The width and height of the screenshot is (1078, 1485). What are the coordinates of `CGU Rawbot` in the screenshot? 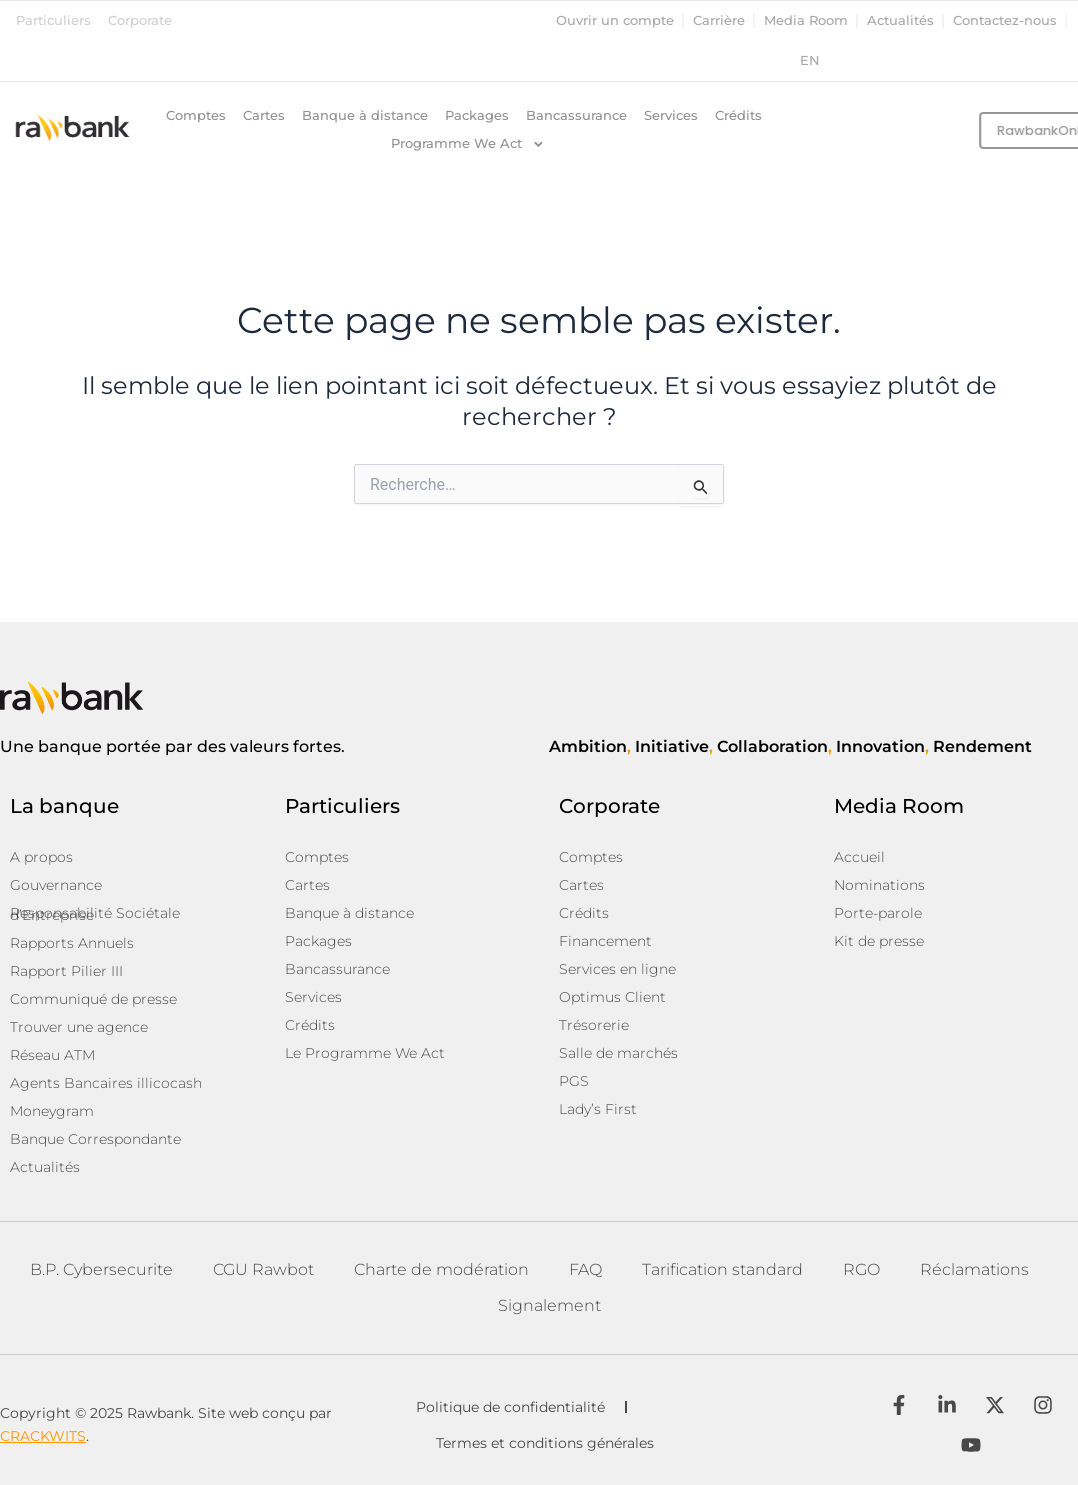 It's located at (263, 1269).